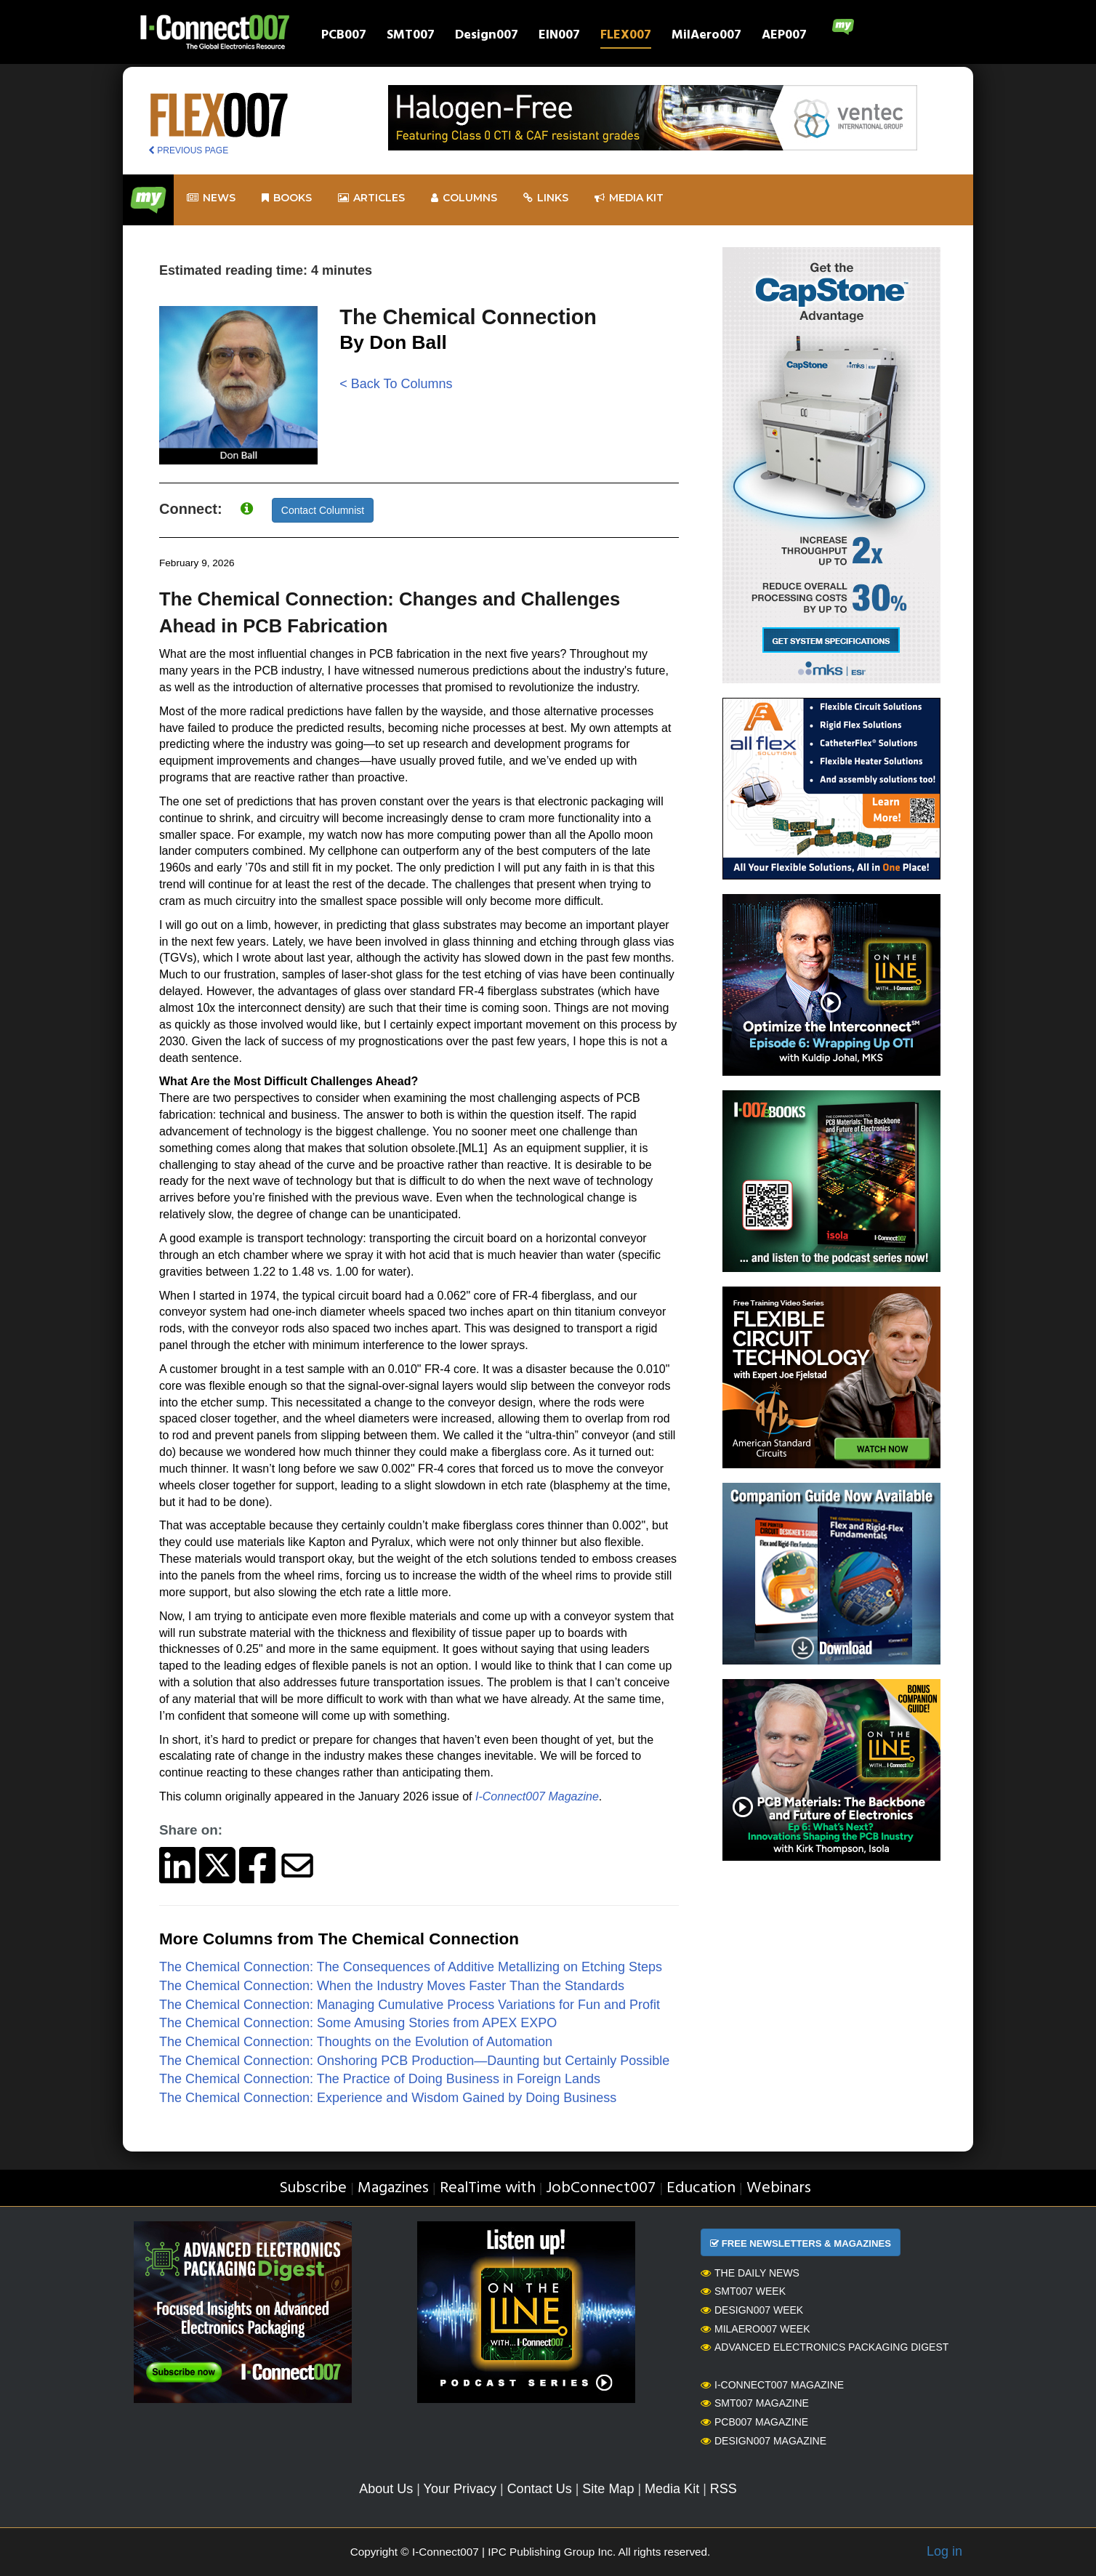 The image size is (1096, 2576). I want to click on Webinars, so click(778, 2188).